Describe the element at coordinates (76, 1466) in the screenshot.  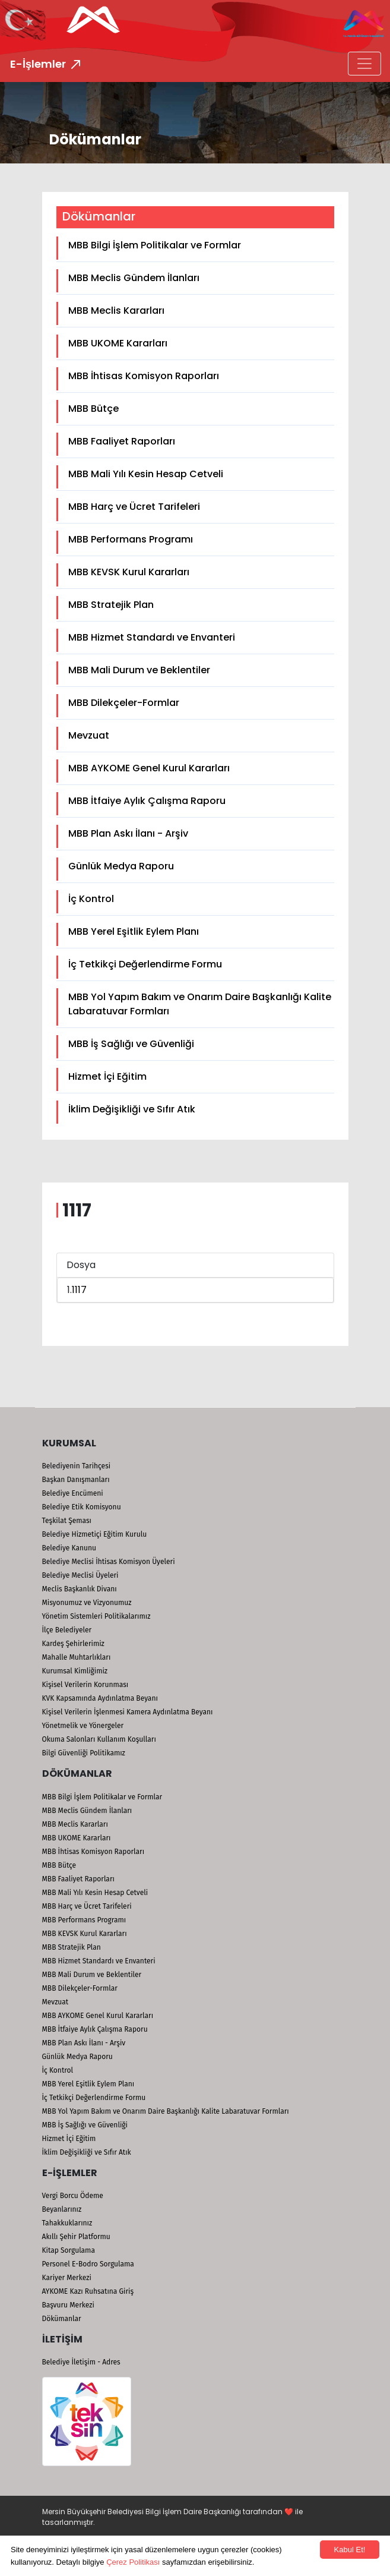
I see `Belediyenin Tarihçesi` at that location.